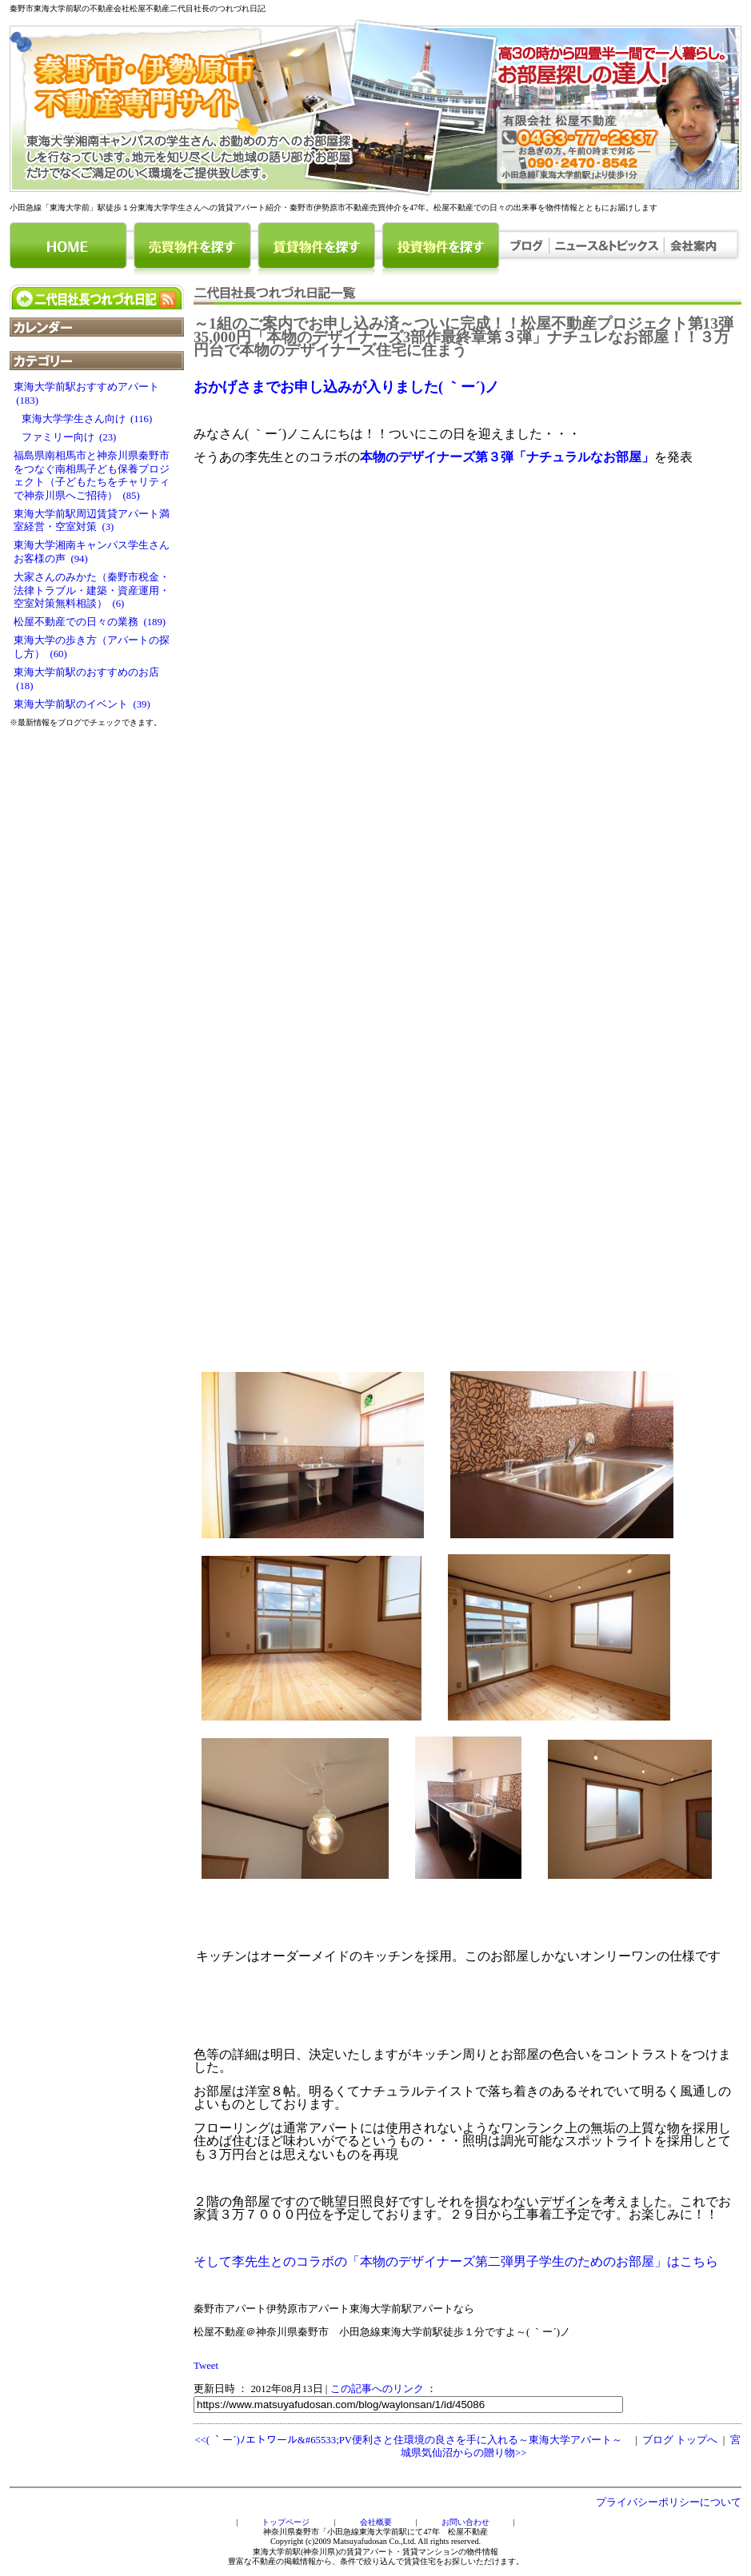  I want to click on 東海大学学生さん向け (116), so click(83, 419).